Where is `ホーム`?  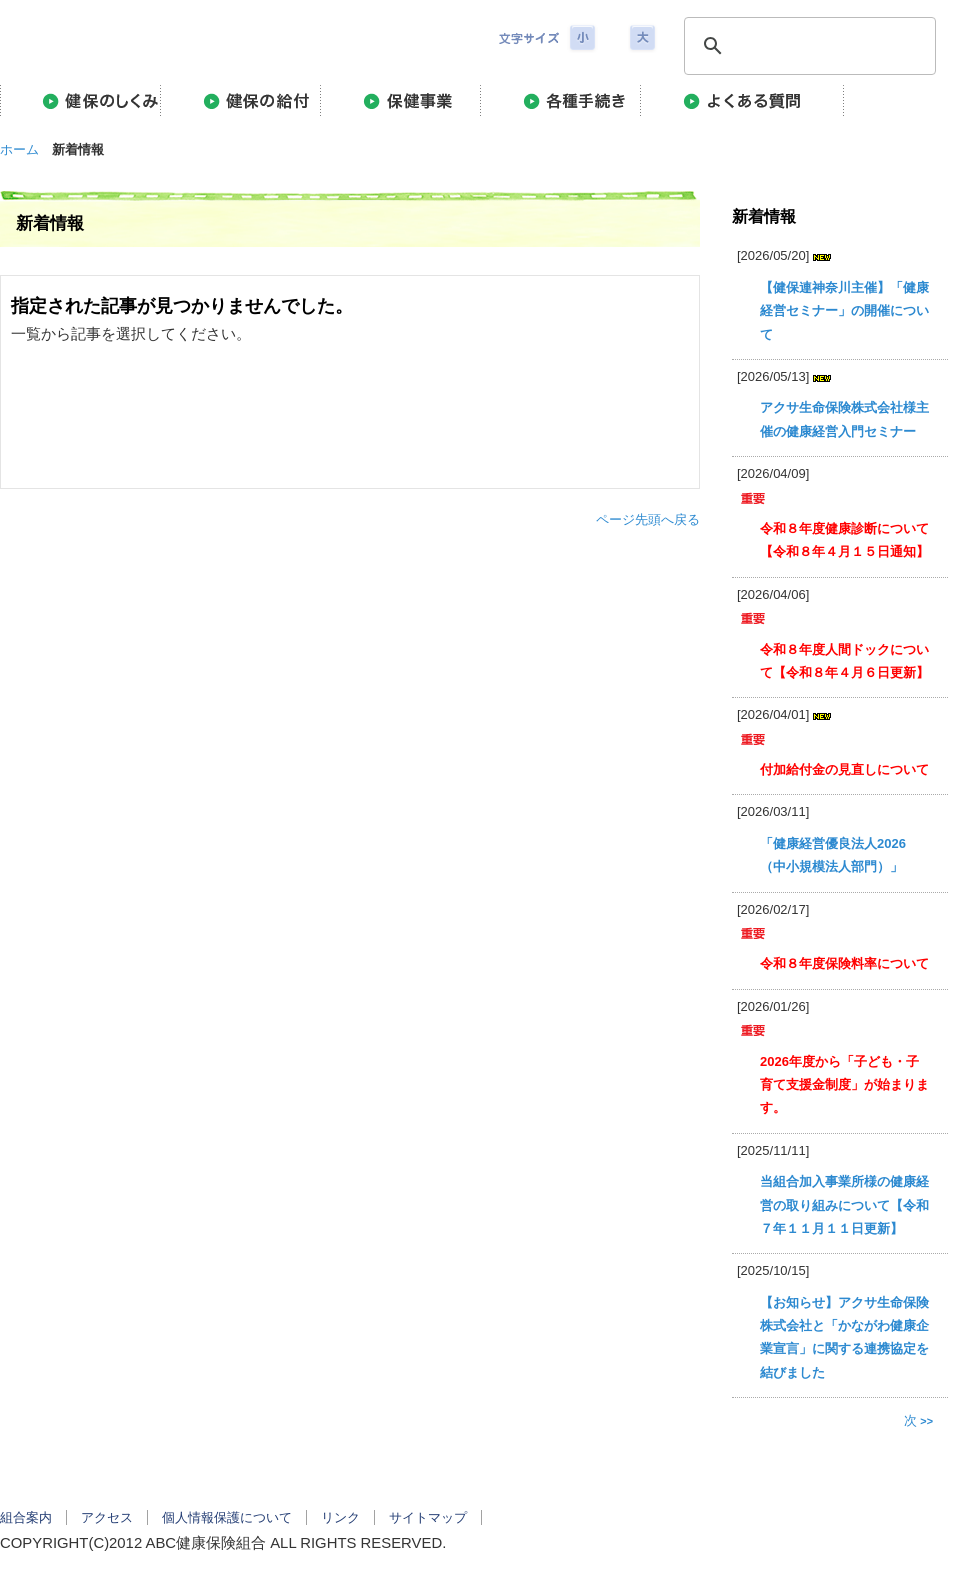 ホーム is located at coordinates (19, 149).